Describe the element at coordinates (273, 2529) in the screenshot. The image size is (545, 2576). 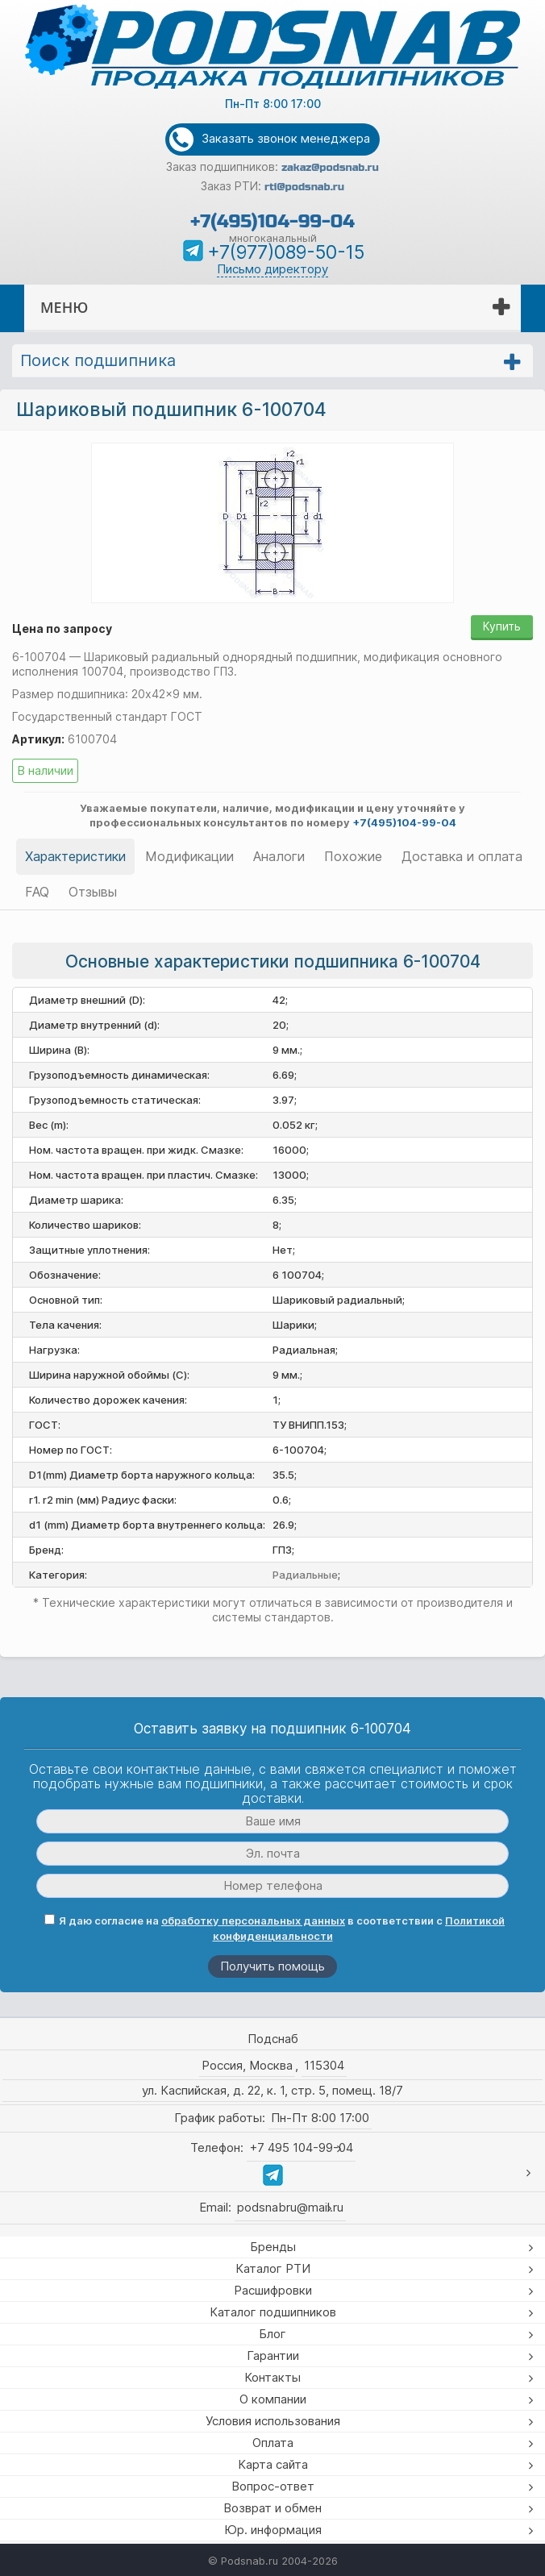
I see `Юр. информация` at that location.